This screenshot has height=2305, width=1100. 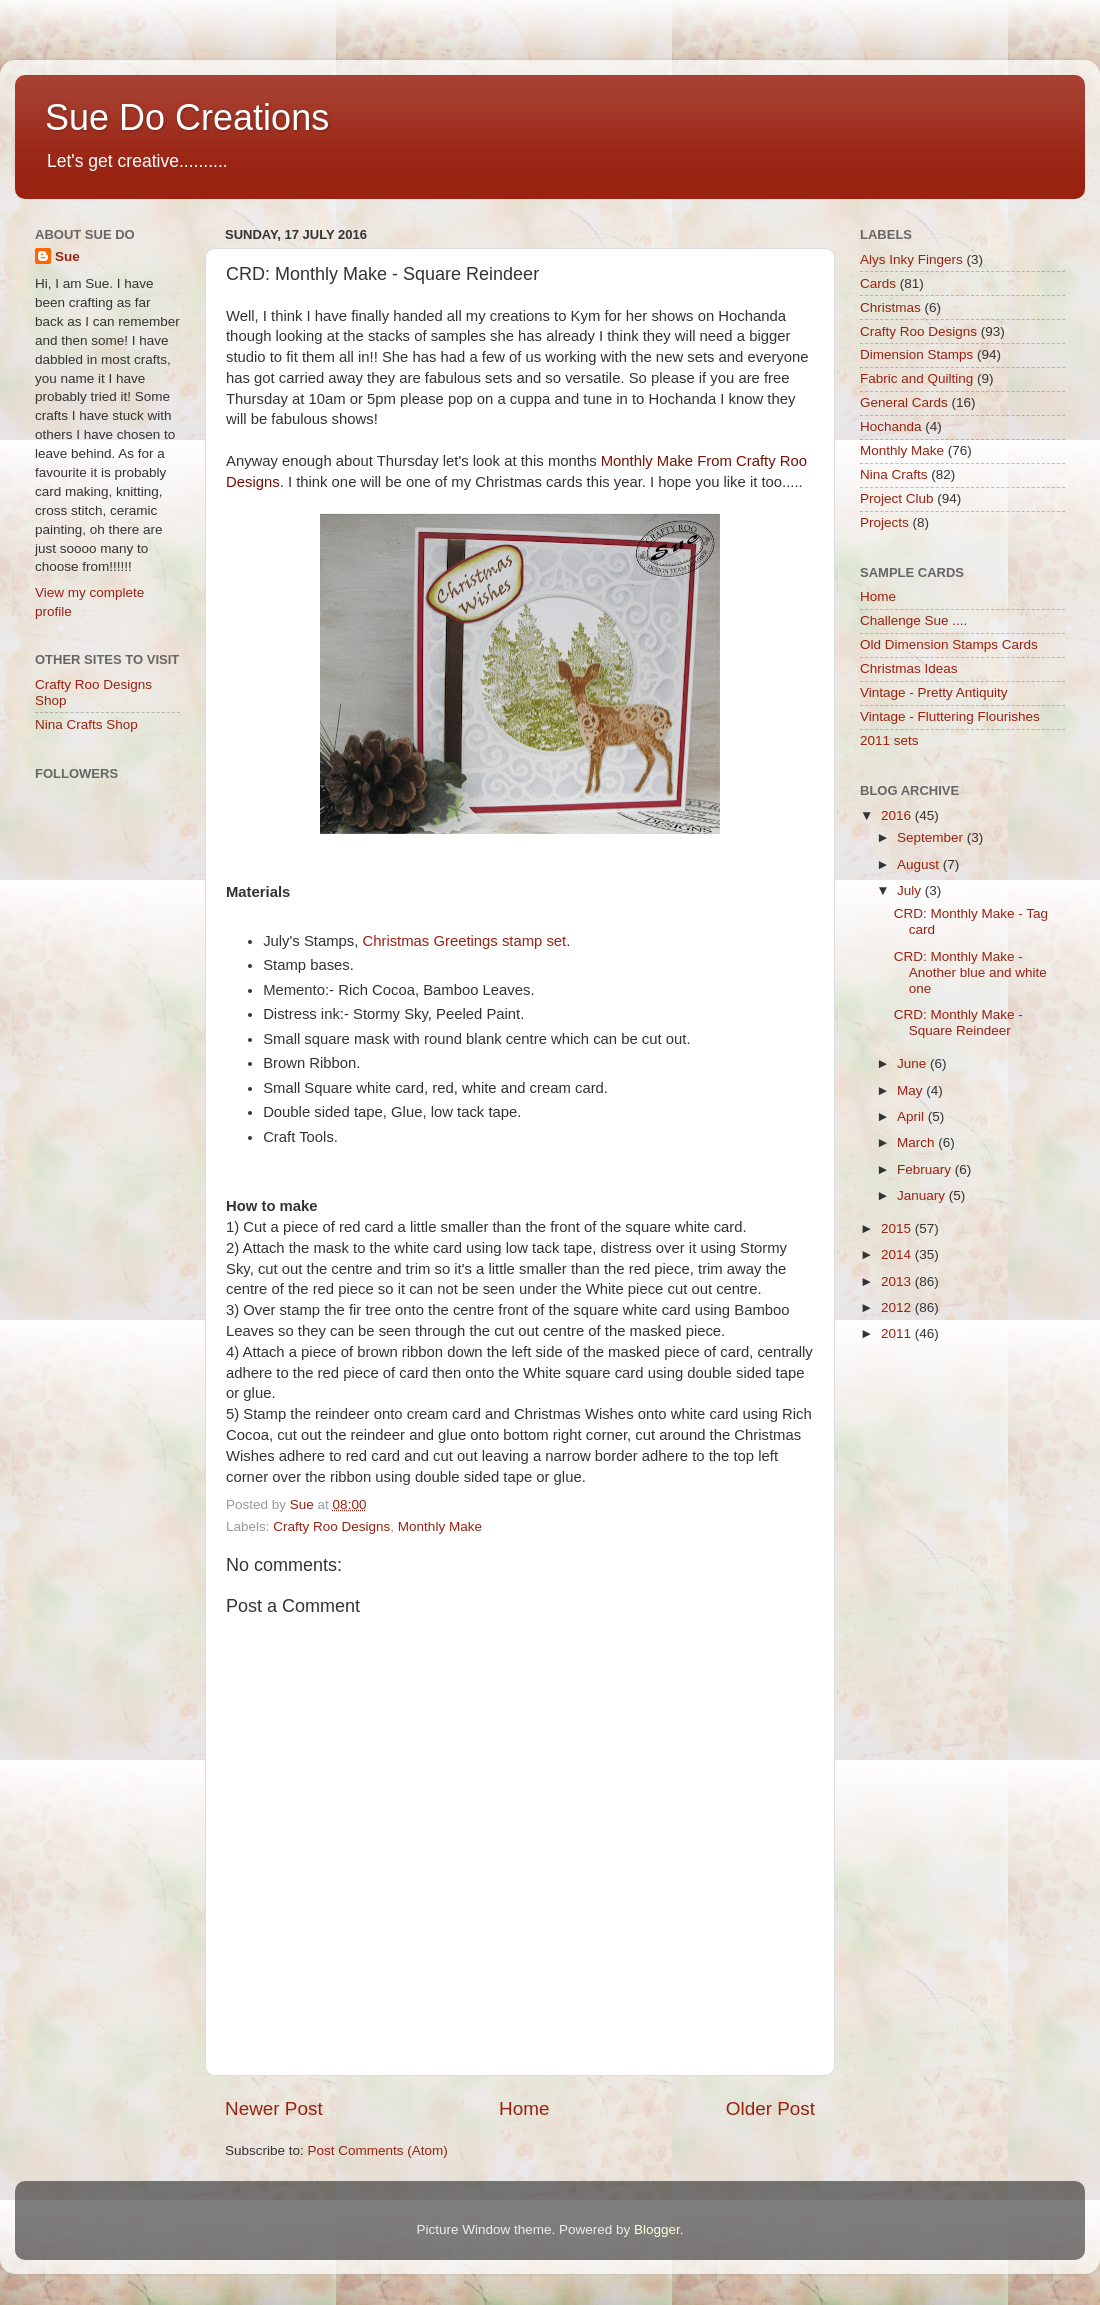 I want to click on Sue, so click(x=67, y=256).